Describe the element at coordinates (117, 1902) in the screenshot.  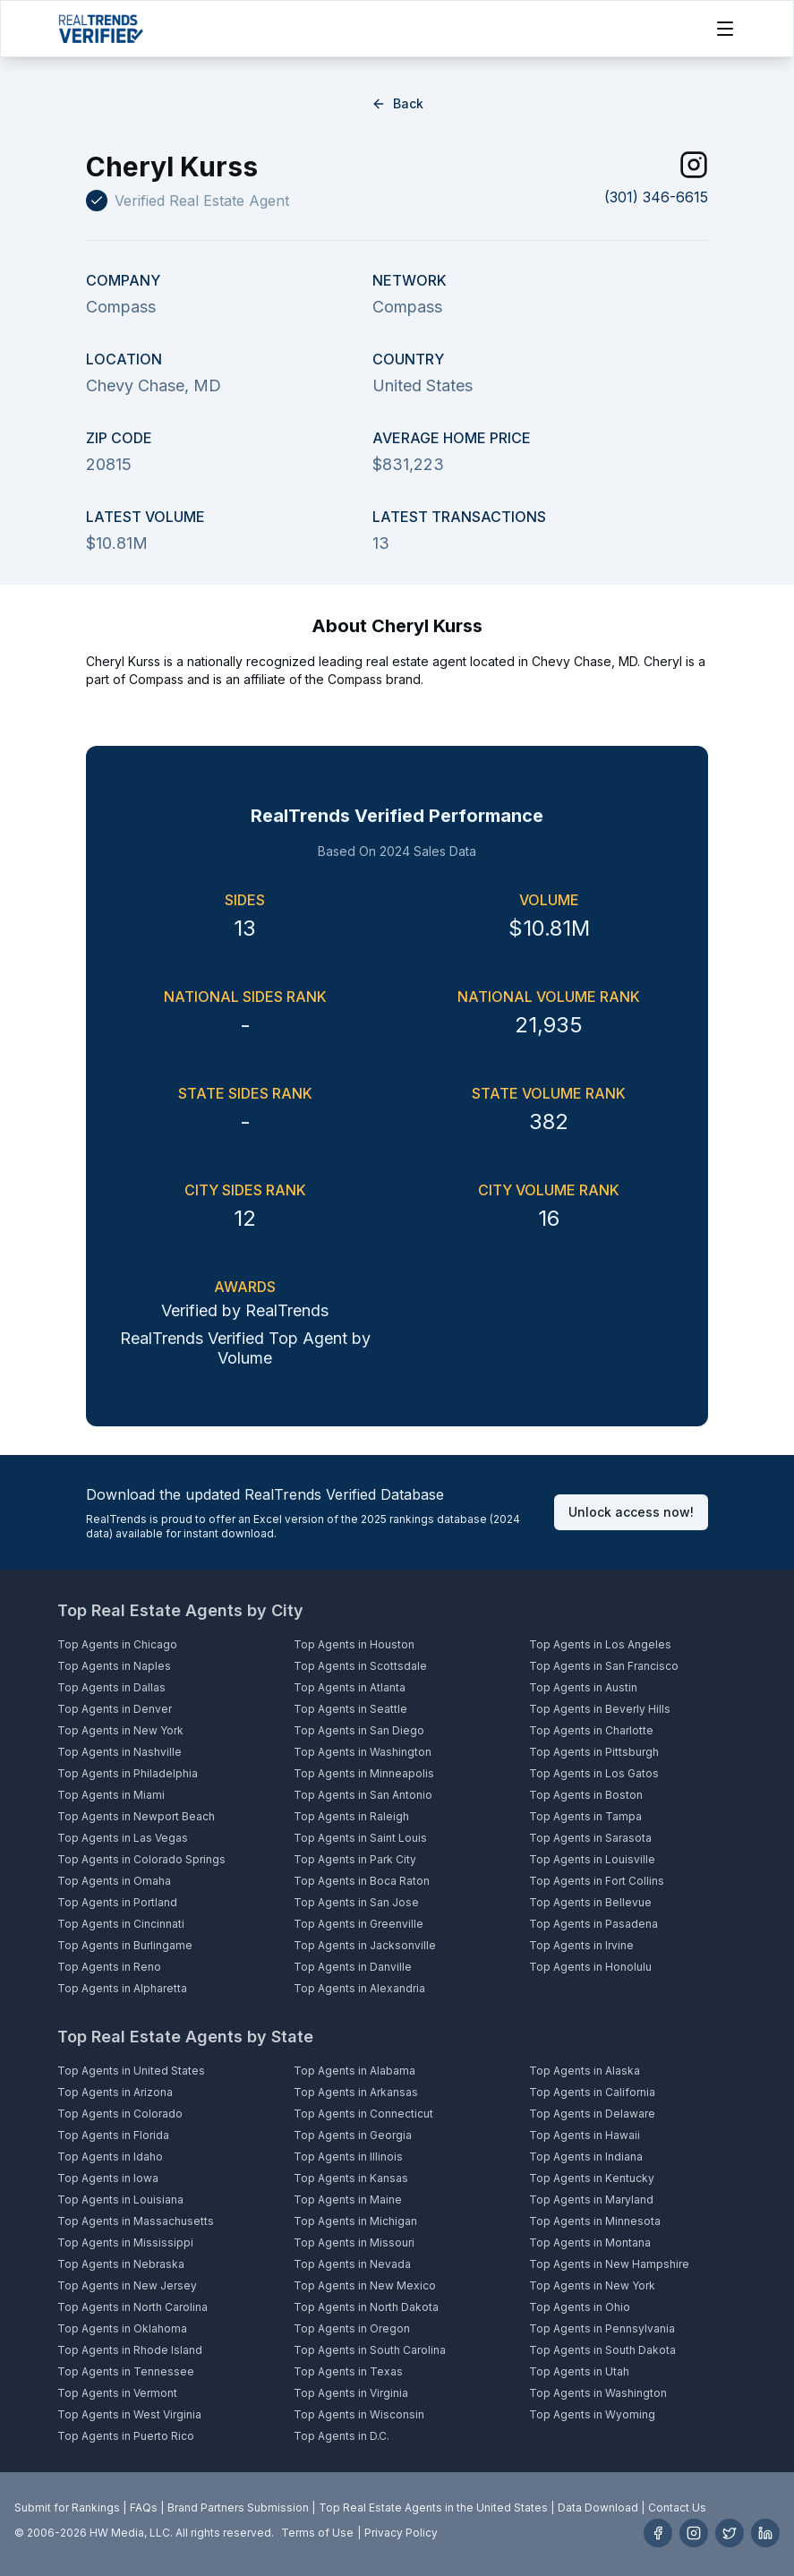
I see `Top Agents in Portland` at that location.